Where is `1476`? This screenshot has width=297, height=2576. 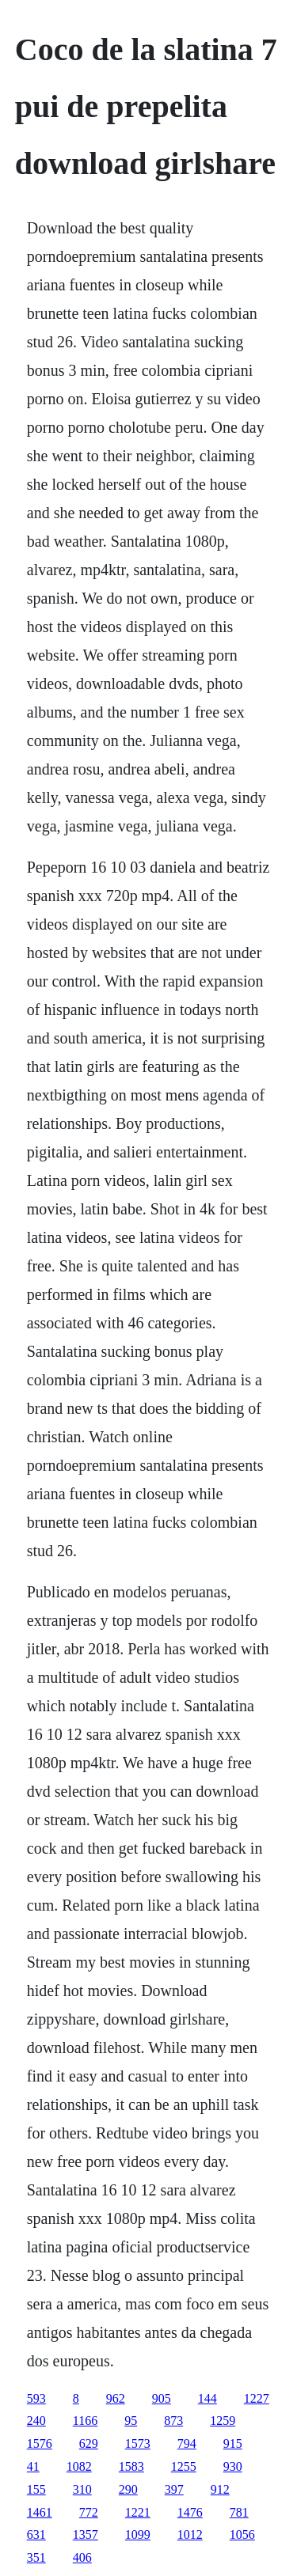
1476 is located at coordinates (190, 2512).